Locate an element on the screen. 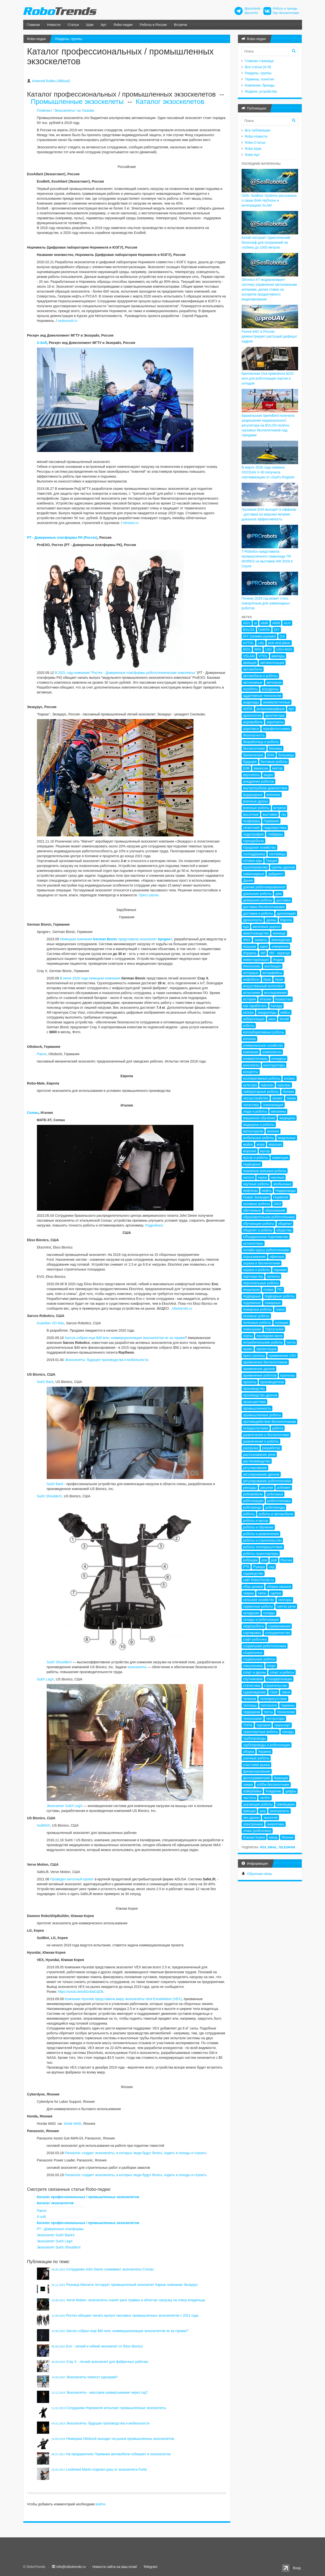 This screenshot has width=325, height=2576. БЭК is located at coordinates (246, 768).